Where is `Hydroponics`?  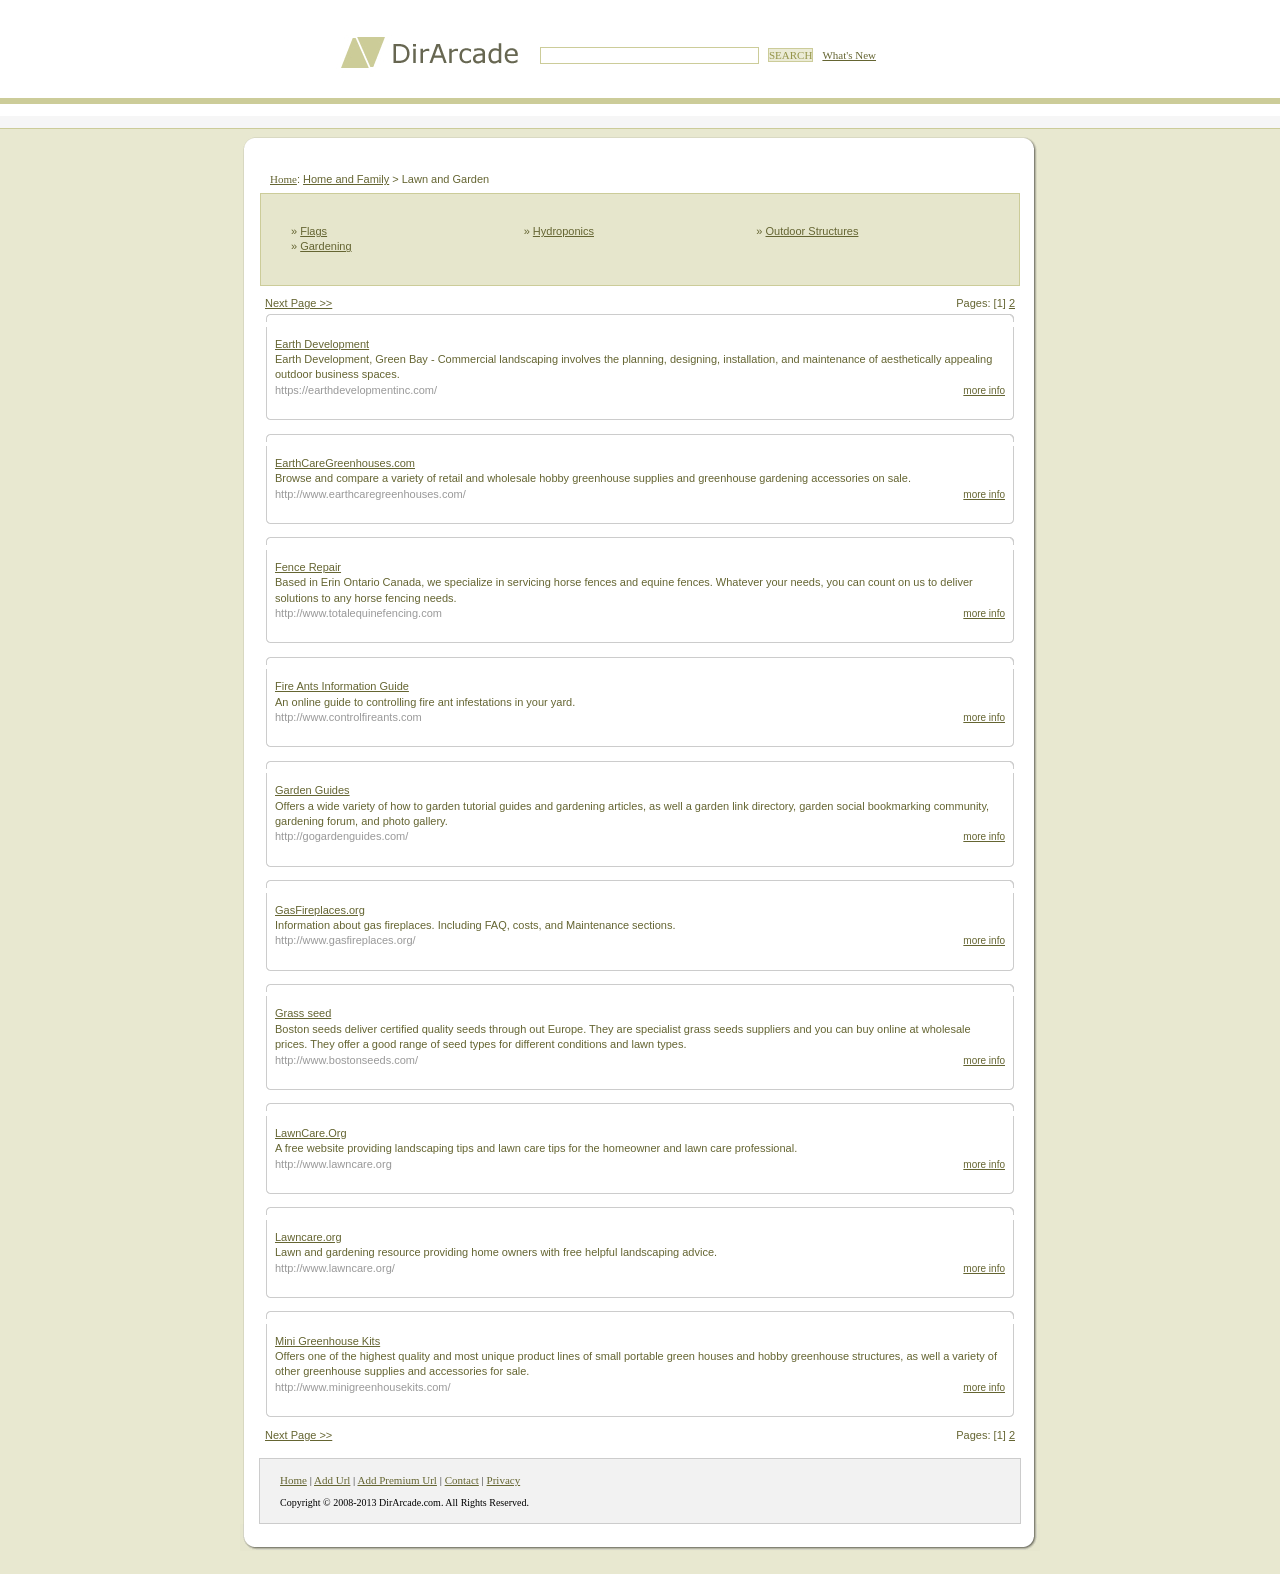 Hydroponics is located at coordinates (563, 231).